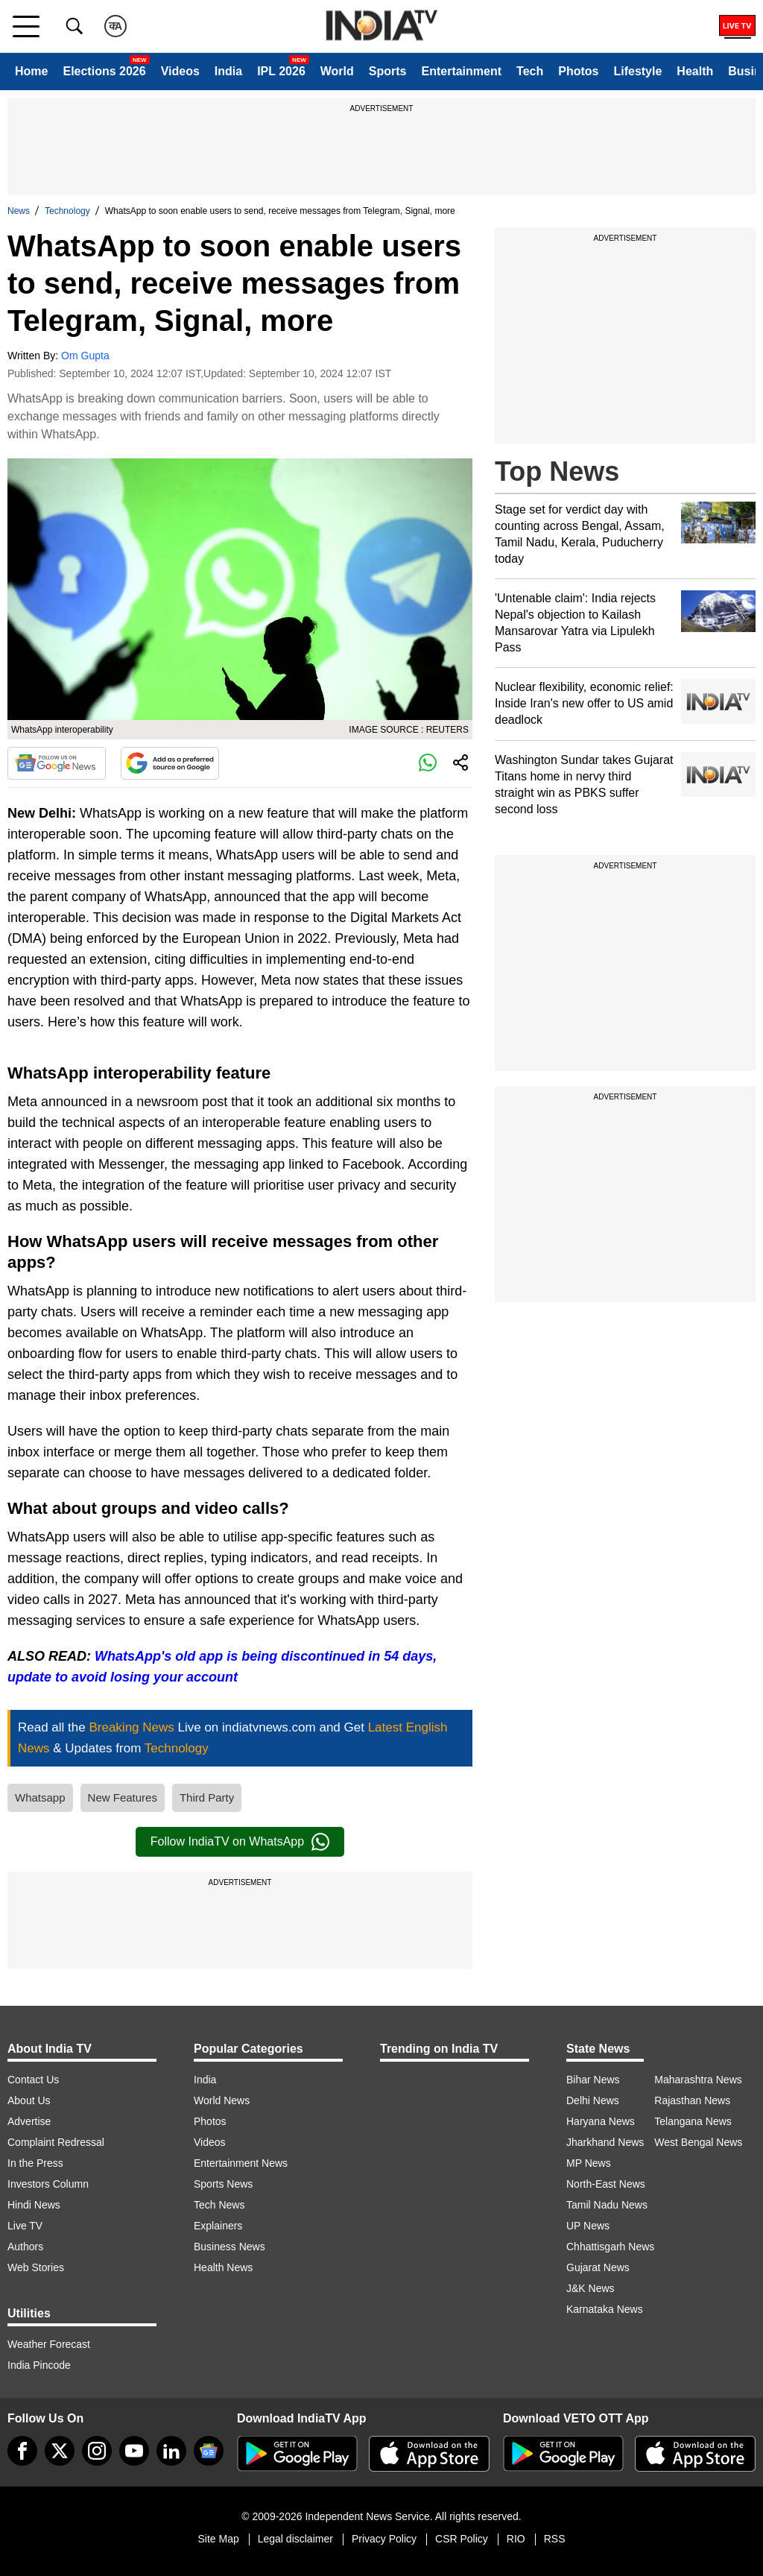 The width and height of the screenshot is (763, 2576). Describe the element at coordinates (29, 2121) in the screenshot. I see `Advertise` at that location.